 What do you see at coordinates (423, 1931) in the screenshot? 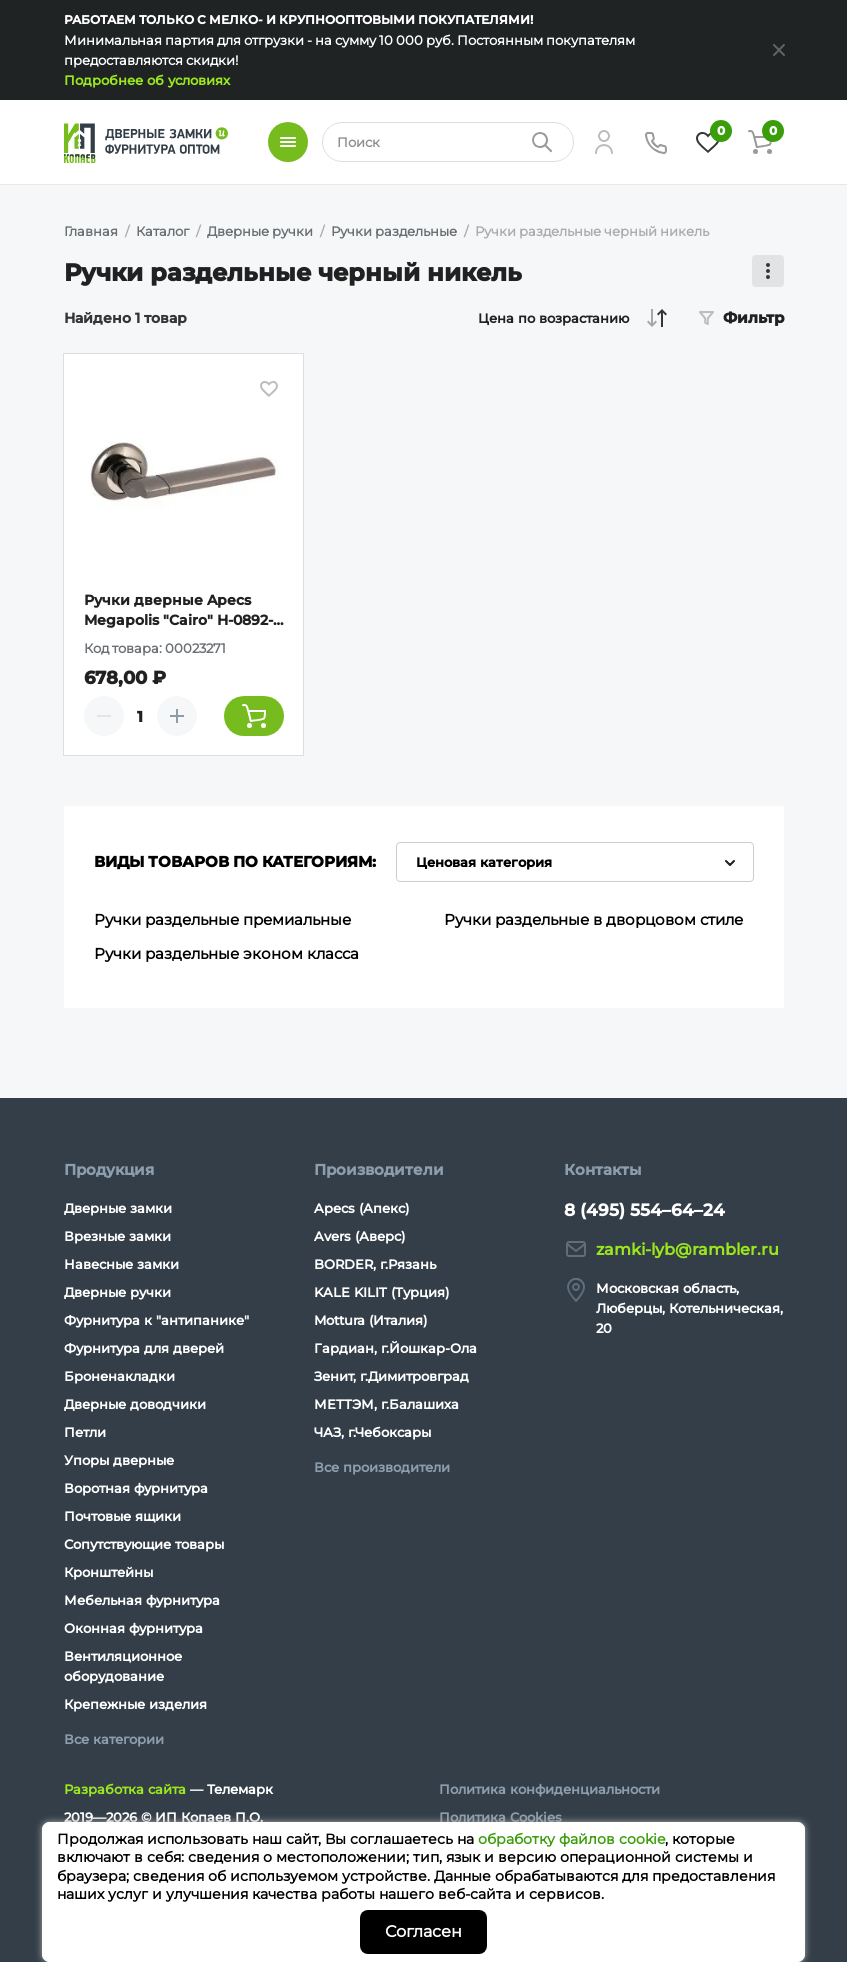
I see `Согласен` at bounding box center [423, 1931].